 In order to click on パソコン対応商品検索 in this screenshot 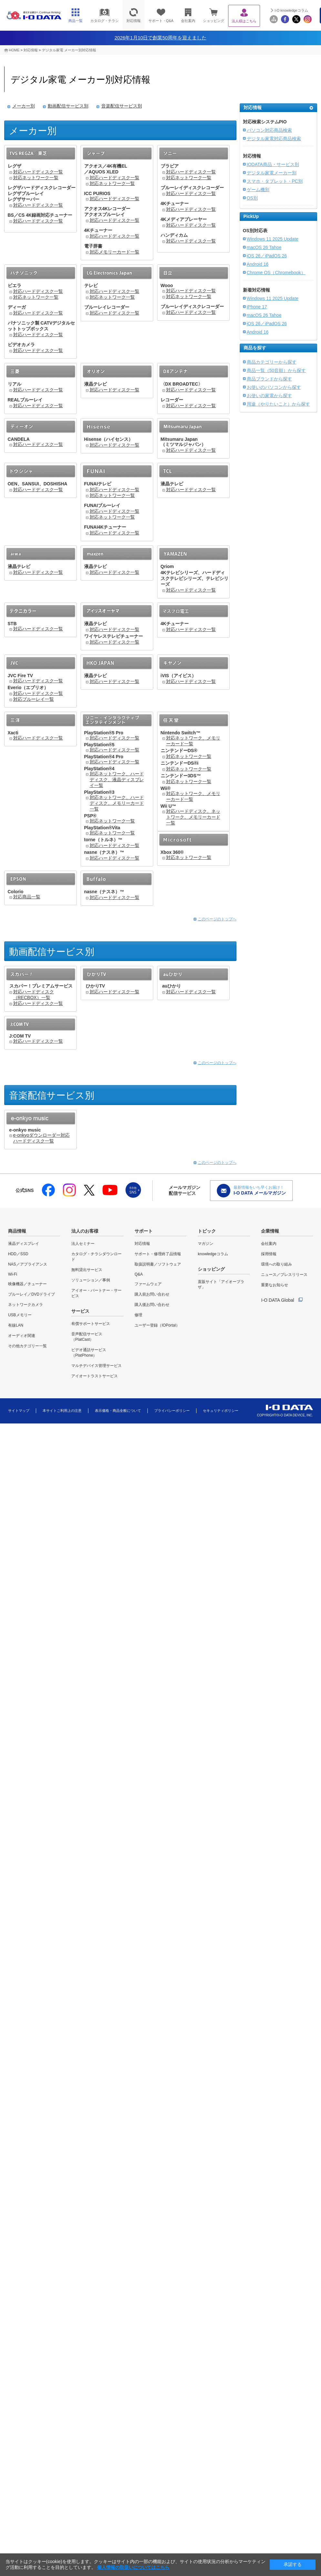, I will do `click(269, 130)`.